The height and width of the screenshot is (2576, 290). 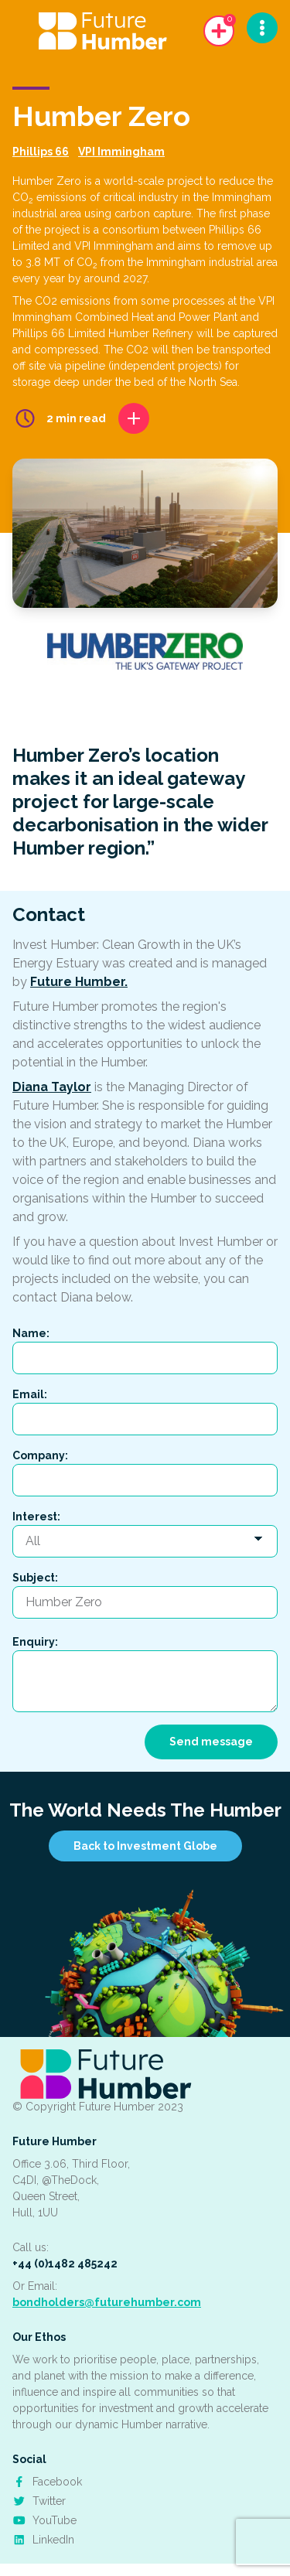 What do you see at coordinates (40, 1455) in the screenshot?
I see `Company:` at bounding box center [40, 1455].